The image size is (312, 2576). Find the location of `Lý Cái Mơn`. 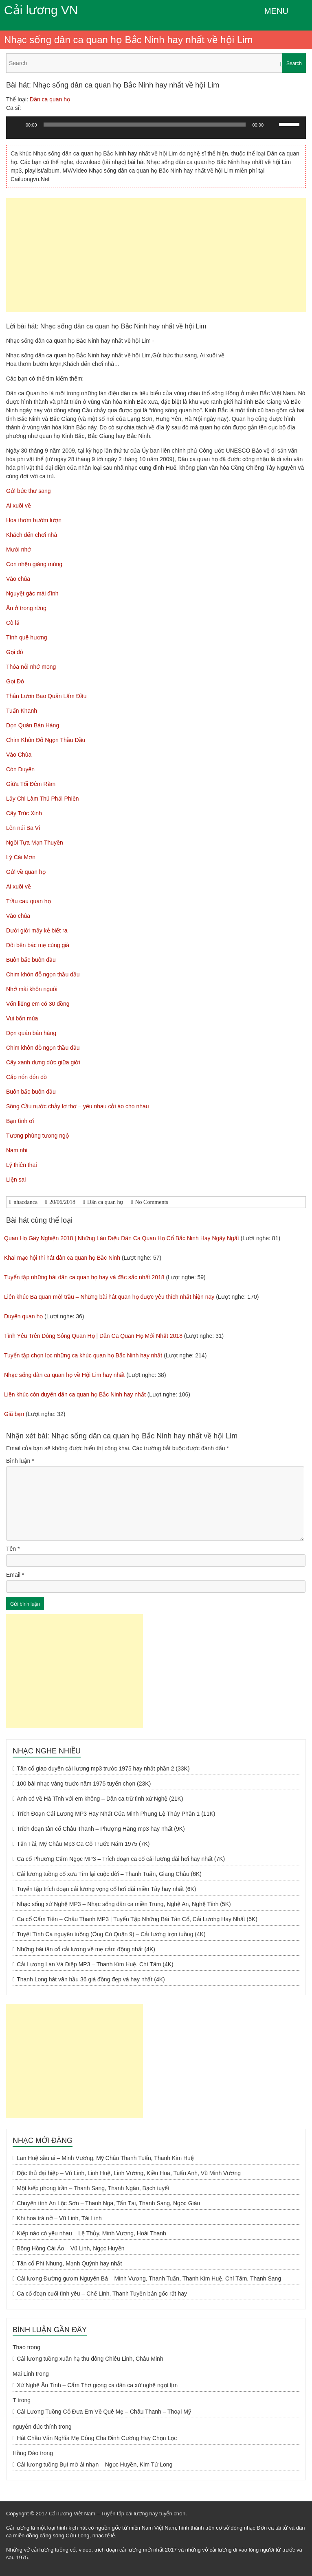

Lý Cái Mơn is located at coordinates (20, 857).